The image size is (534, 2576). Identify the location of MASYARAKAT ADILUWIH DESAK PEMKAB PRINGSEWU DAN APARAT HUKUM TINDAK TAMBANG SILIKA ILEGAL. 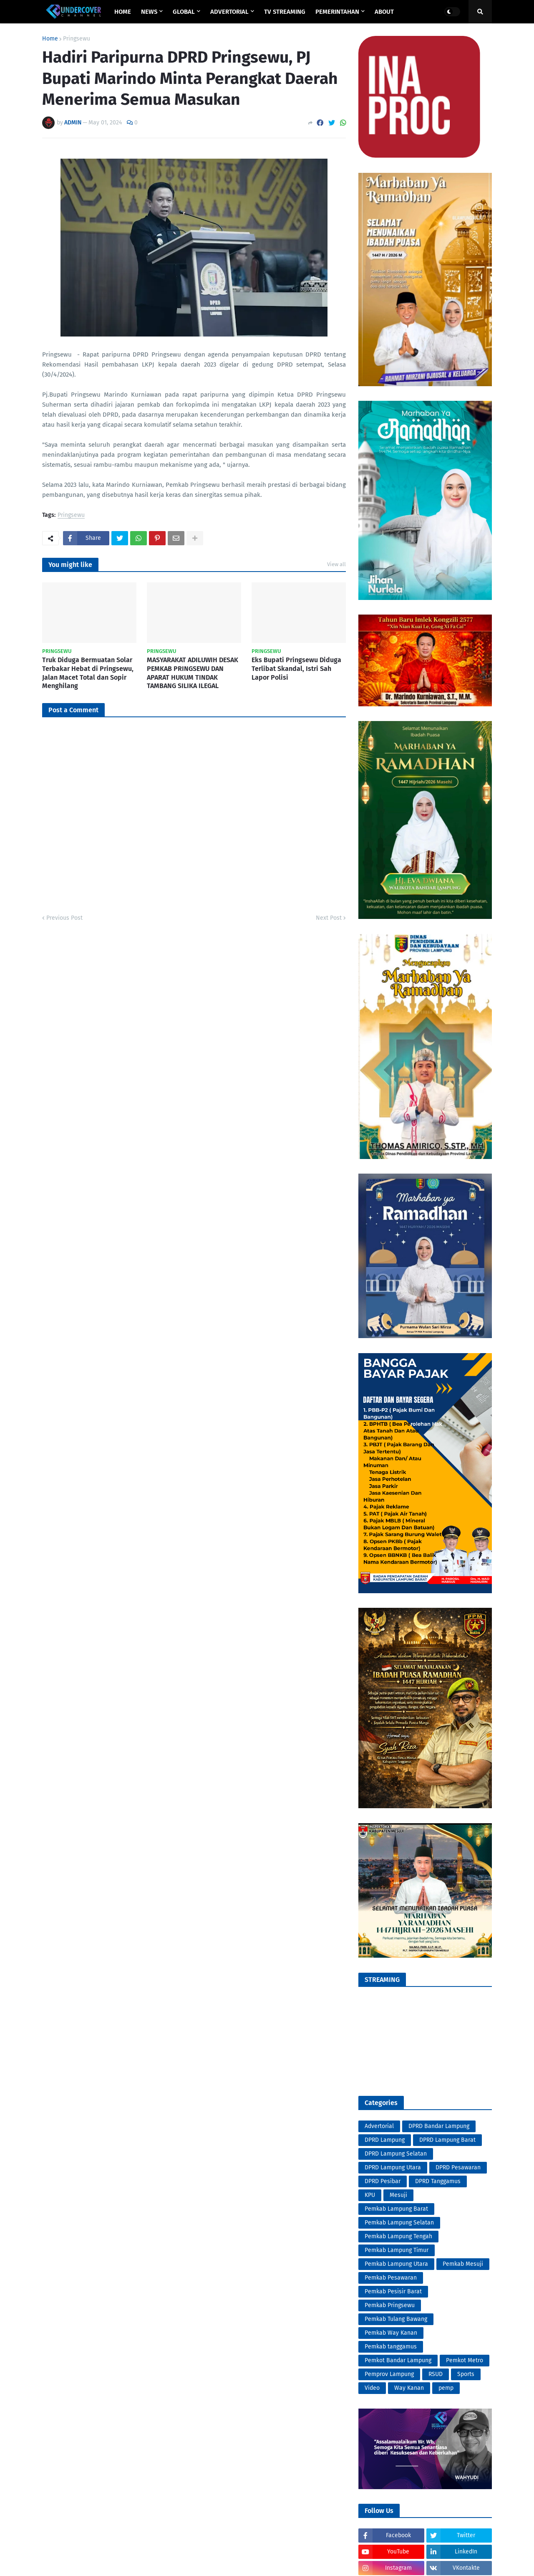
(192, 673).